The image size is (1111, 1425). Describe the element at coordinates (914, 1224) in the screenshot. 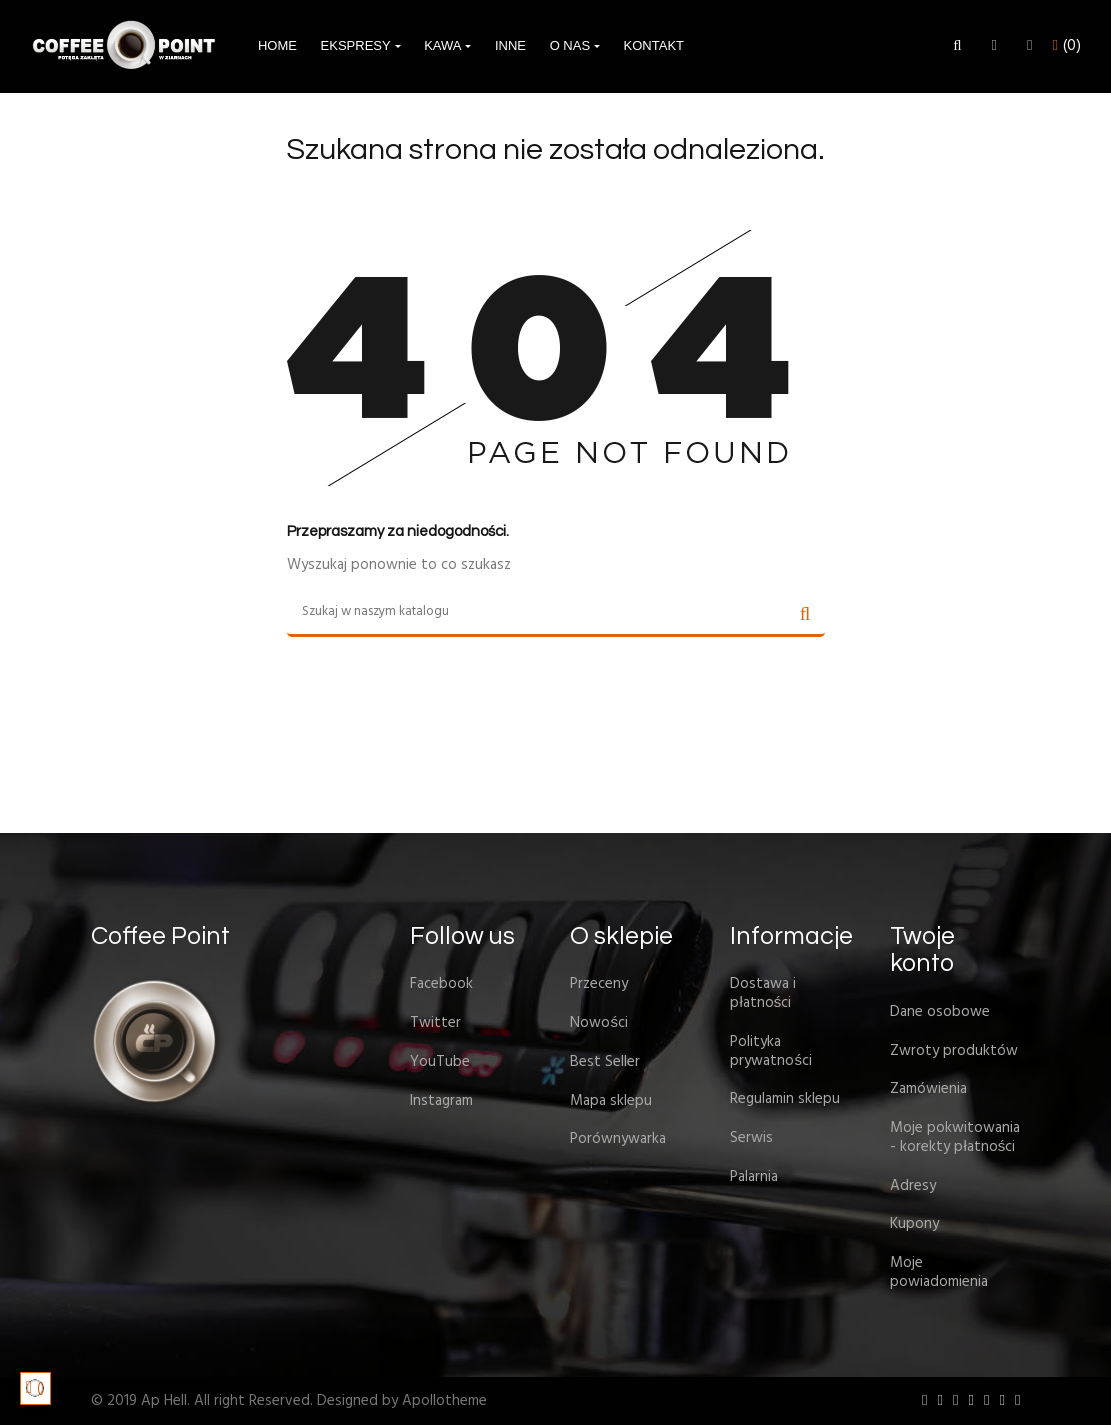

I see `Kupony` at that location.